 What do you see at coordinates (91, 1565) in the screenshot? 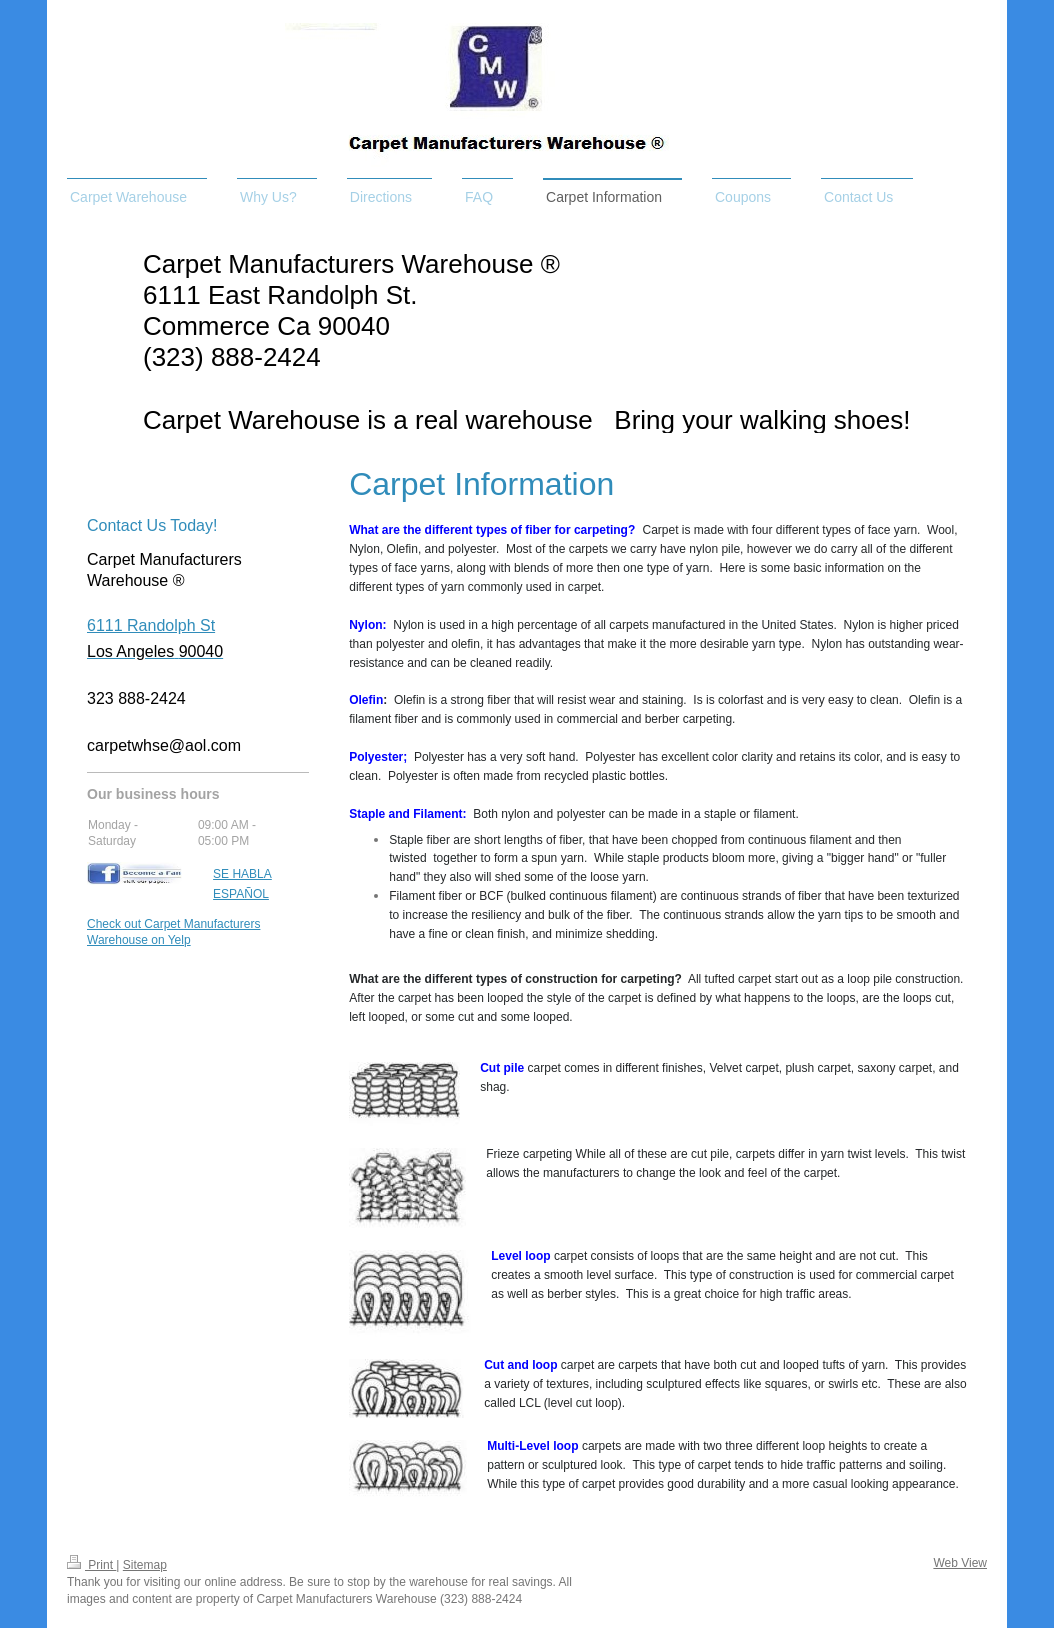
I see `Print` at bounding box center [91, 1565].